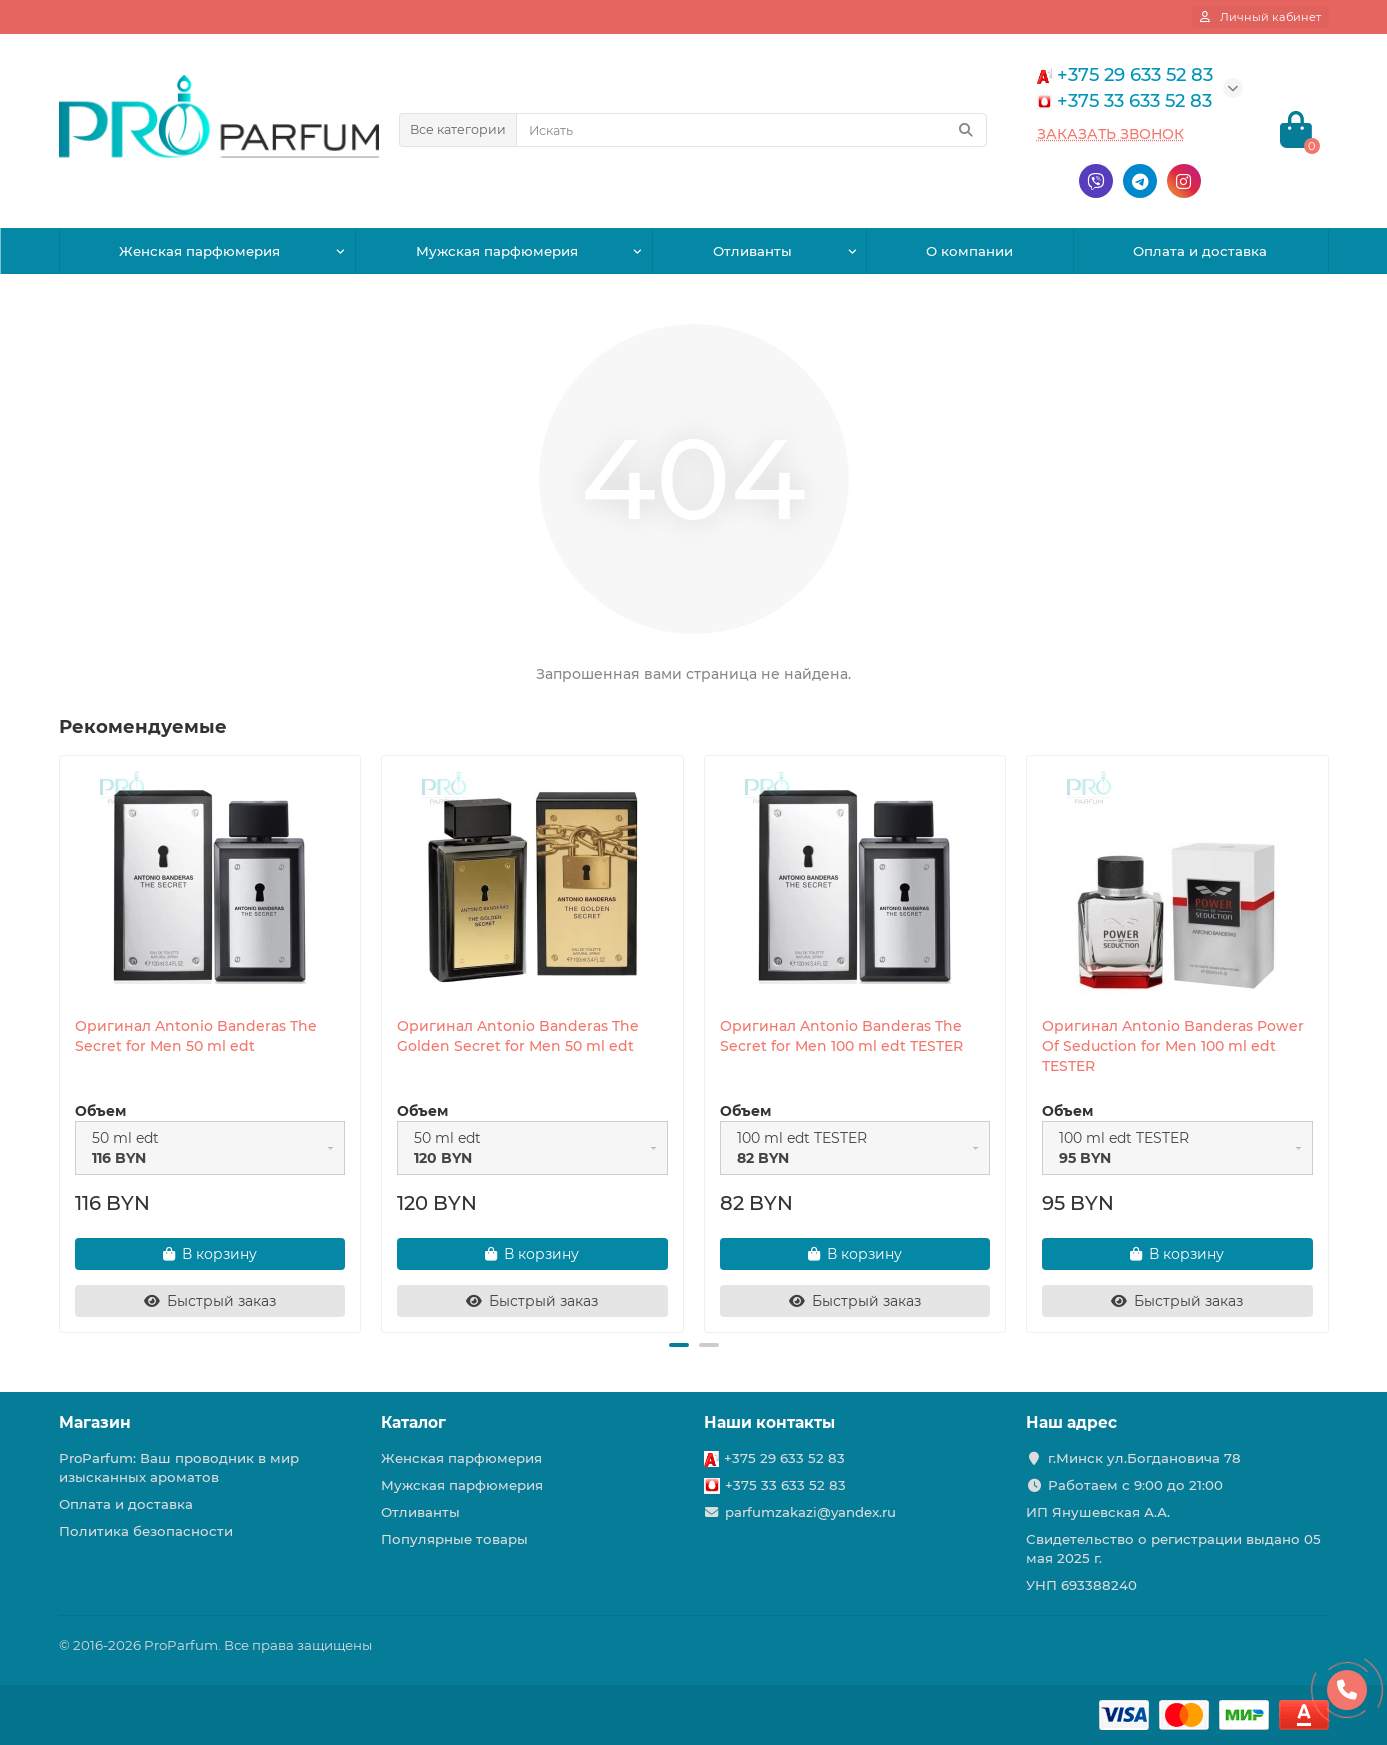  Describe the element at coordinates (199, 251) in the screenshot. I see `Женская парфюмерия` at that location.